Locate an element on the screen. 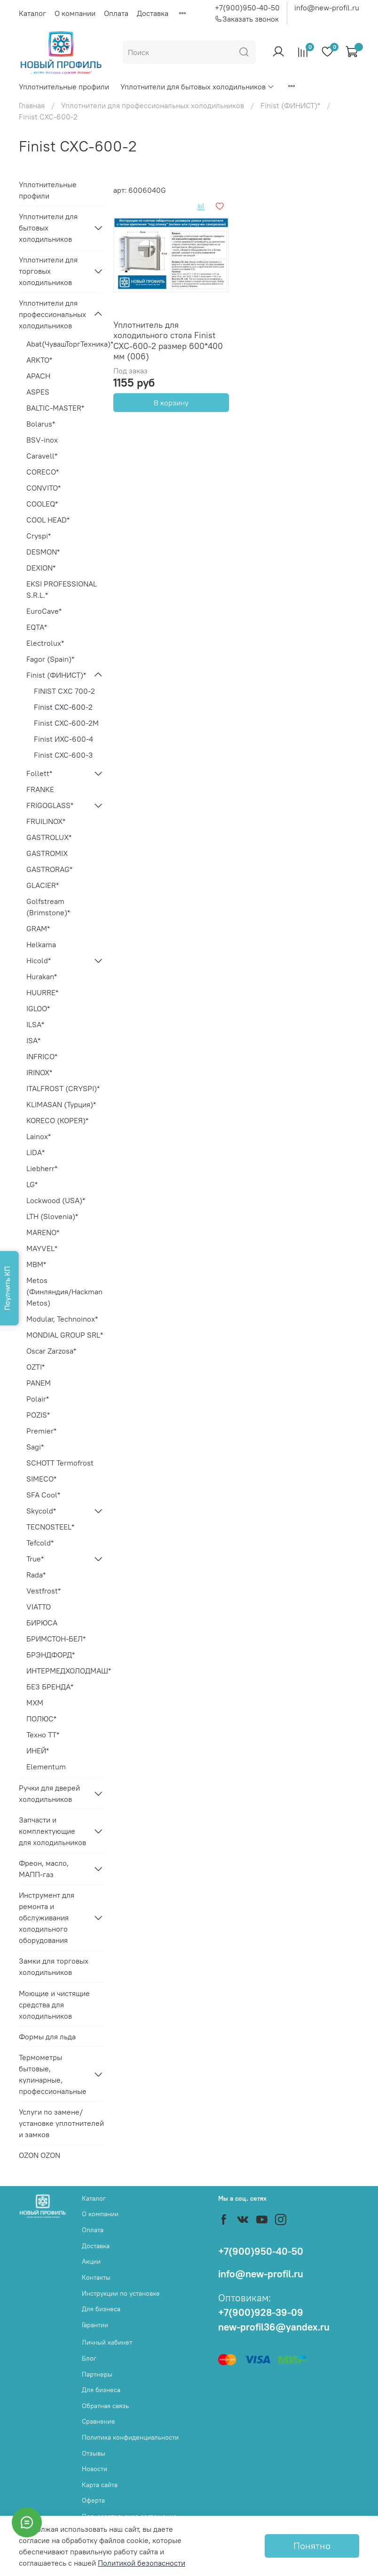 The image size is (378, 2576). Фреон, масло, МАПП-газ is located at coordinates (44, 1868).